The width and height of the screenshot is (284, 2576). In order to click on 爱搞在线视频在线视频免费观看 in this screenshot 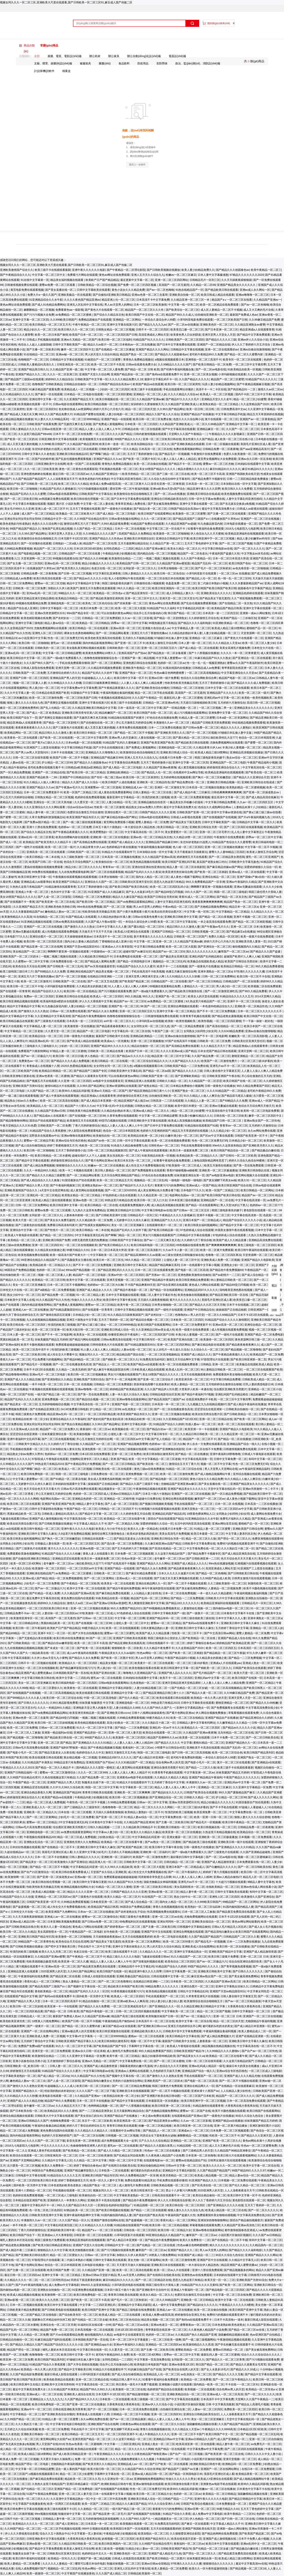, I will do `click(44, 867)`.